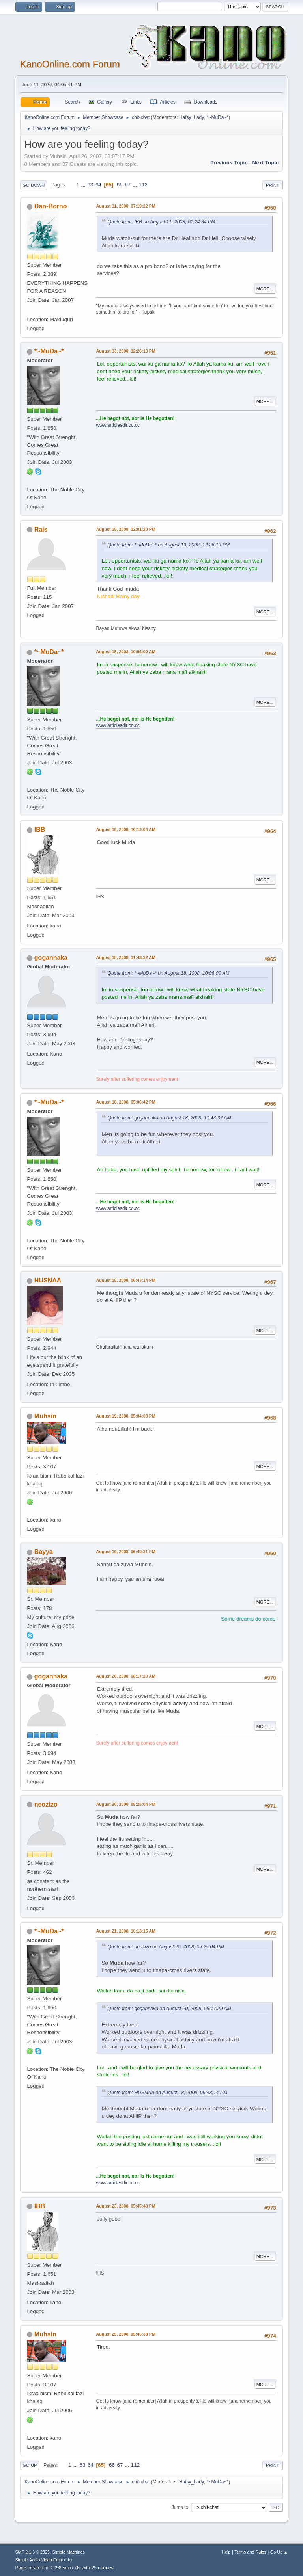 The image size is (303, 2576). I want to click on Help, so click(226, 2552).